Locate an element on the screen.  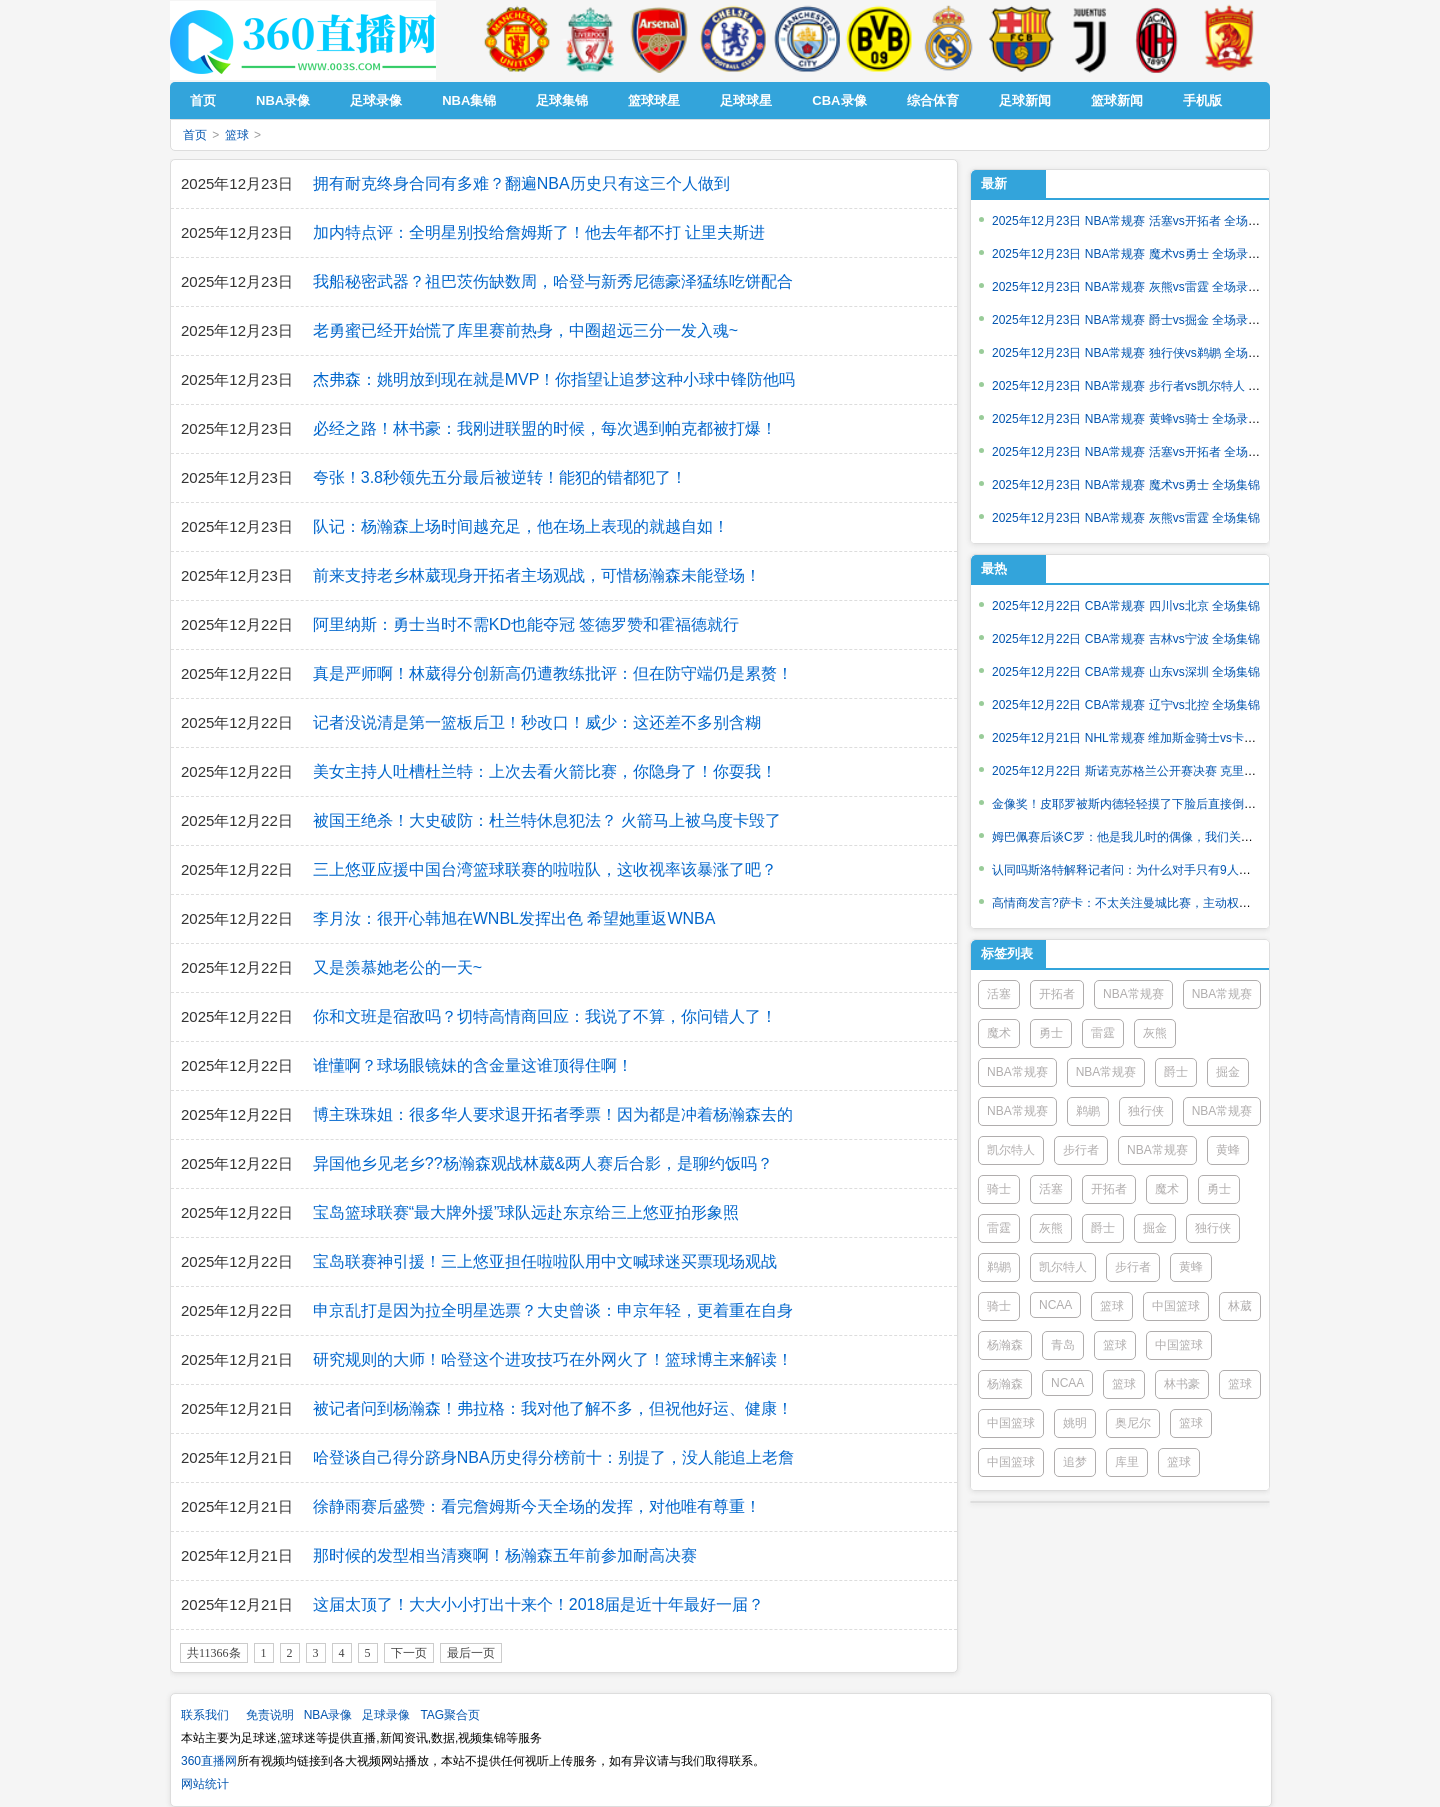
2025年12月23日 NBA常规赛 活塞vs开拓者 全场录像回放 is located at coordinates (1144, 221).